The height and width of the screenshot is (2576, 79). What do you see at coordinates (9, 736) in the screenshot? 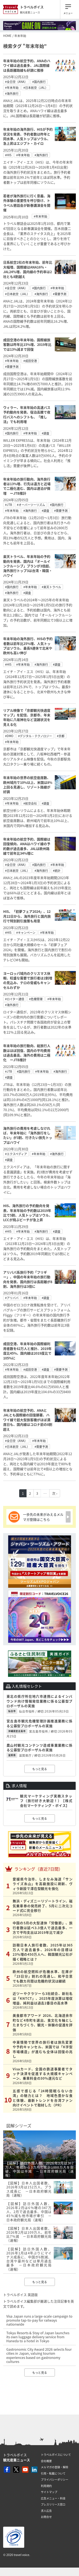
I see `#DMO` at bounding box center [9, 736].